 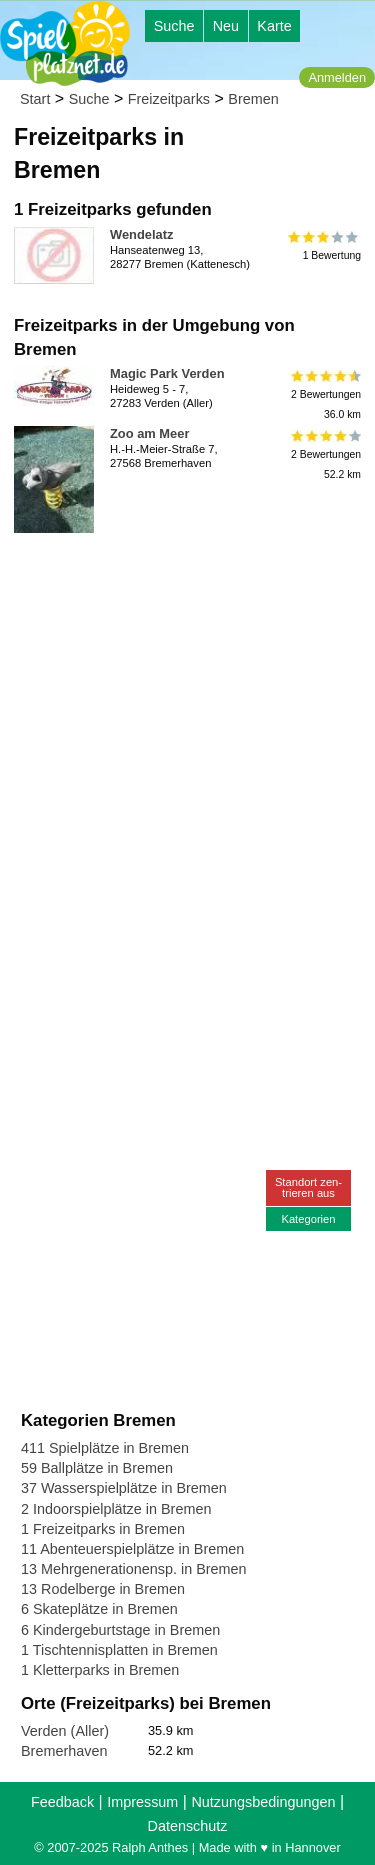 I want to click on Datenschutz, so click(x=188, y=1826).